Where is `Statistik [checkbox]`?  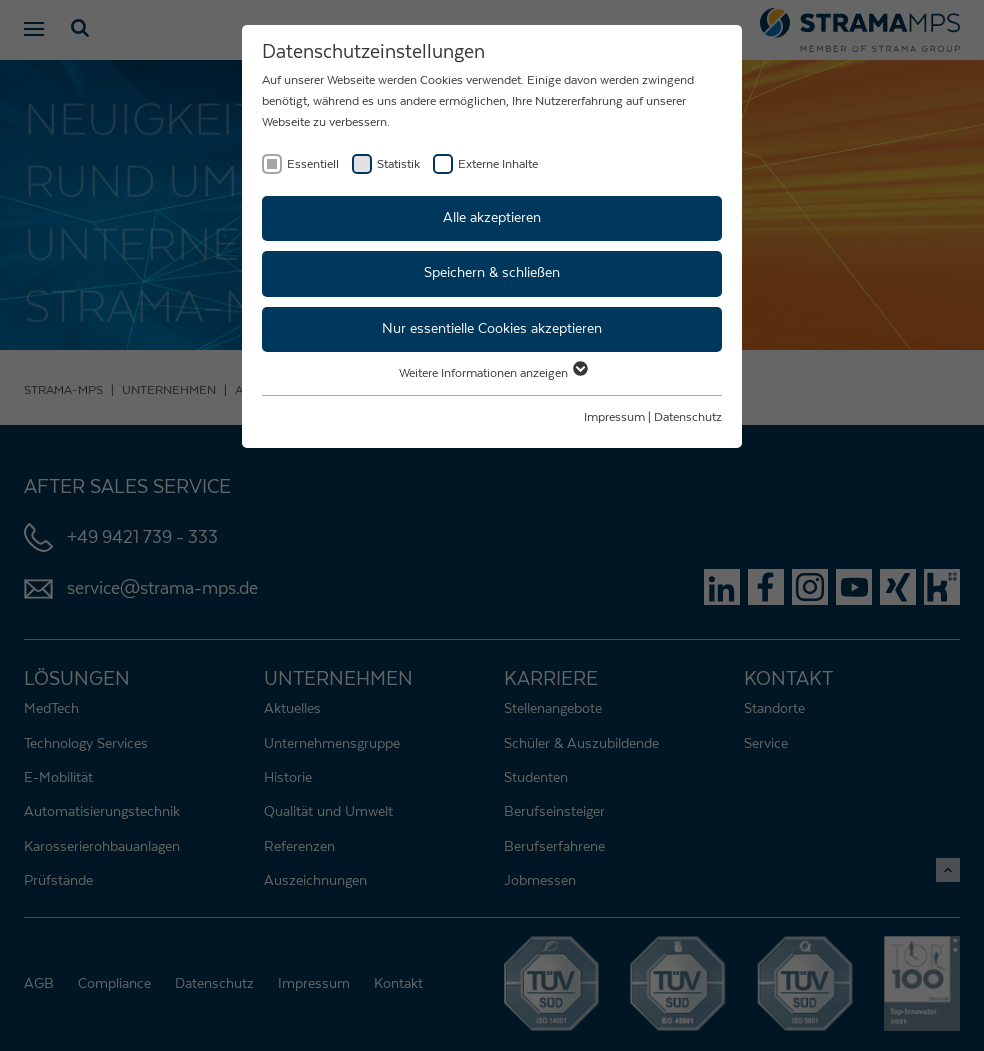 Statistik [checkbox] is located at coordinates (398, 164).